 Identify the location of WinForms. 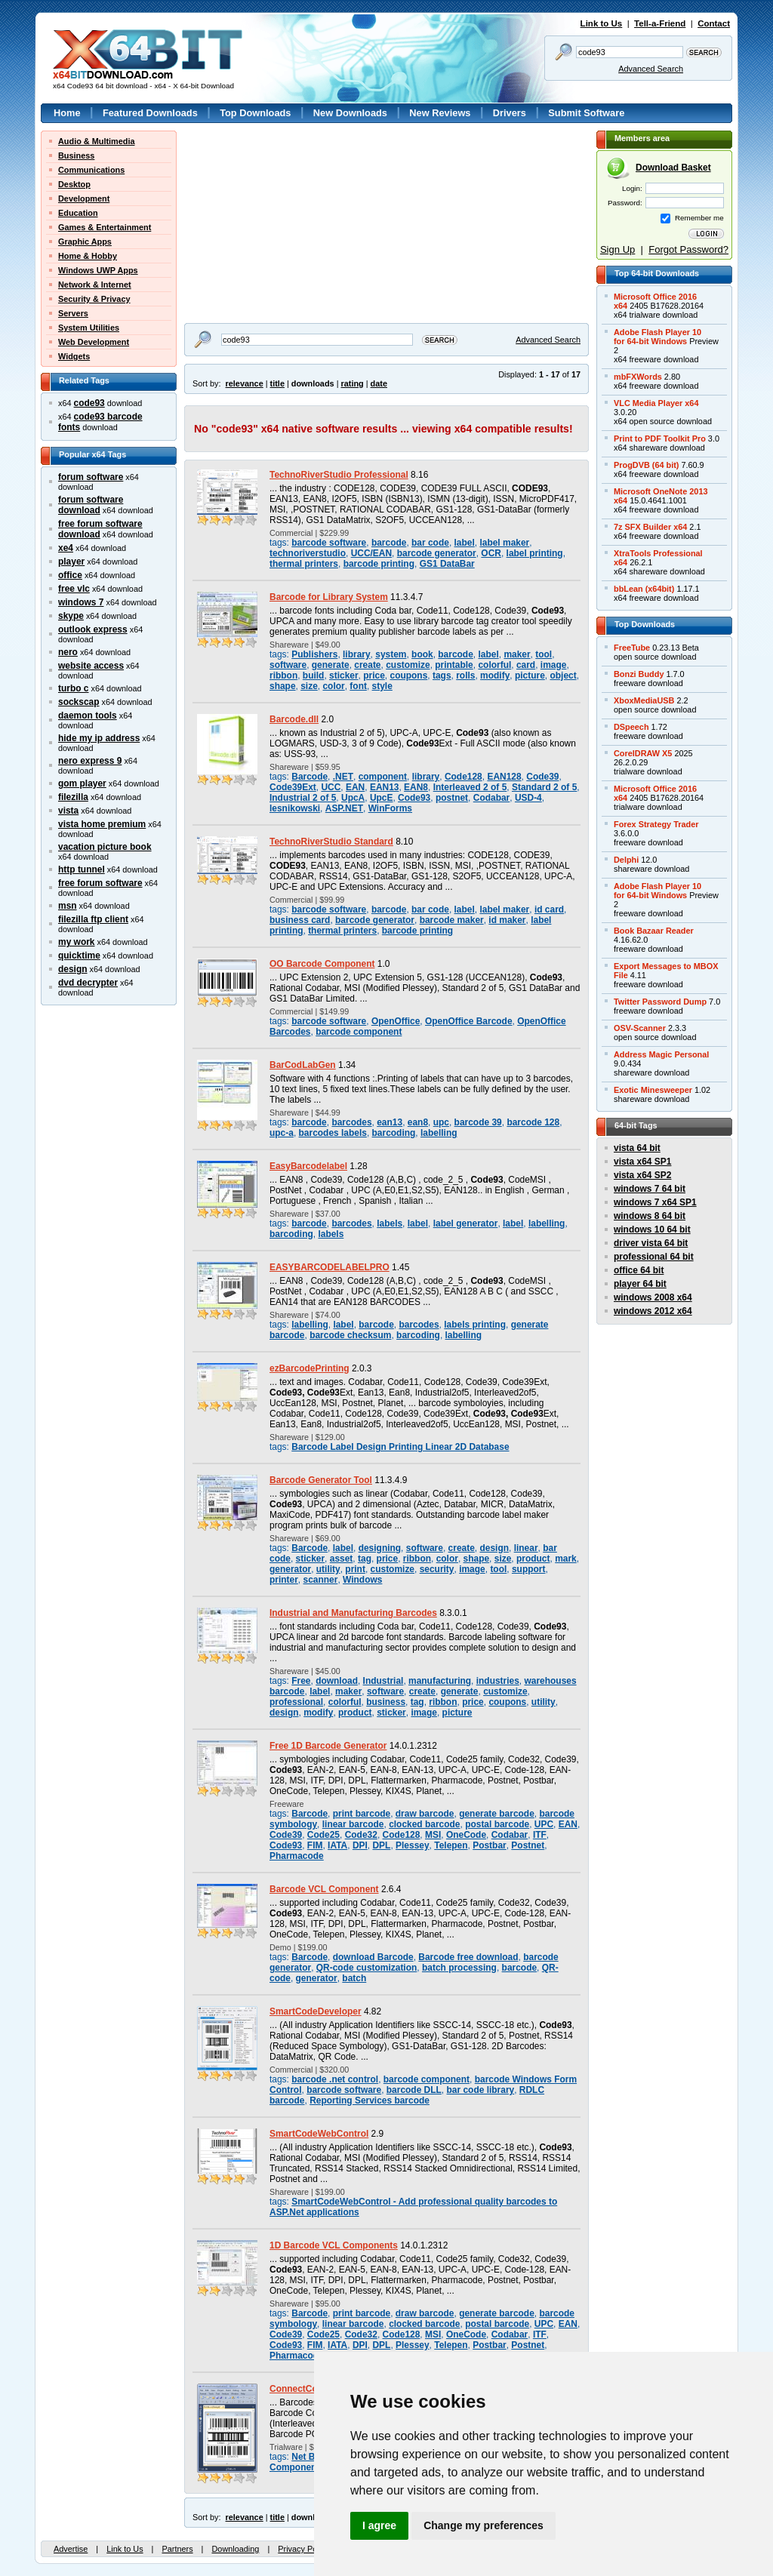
(390, 808).